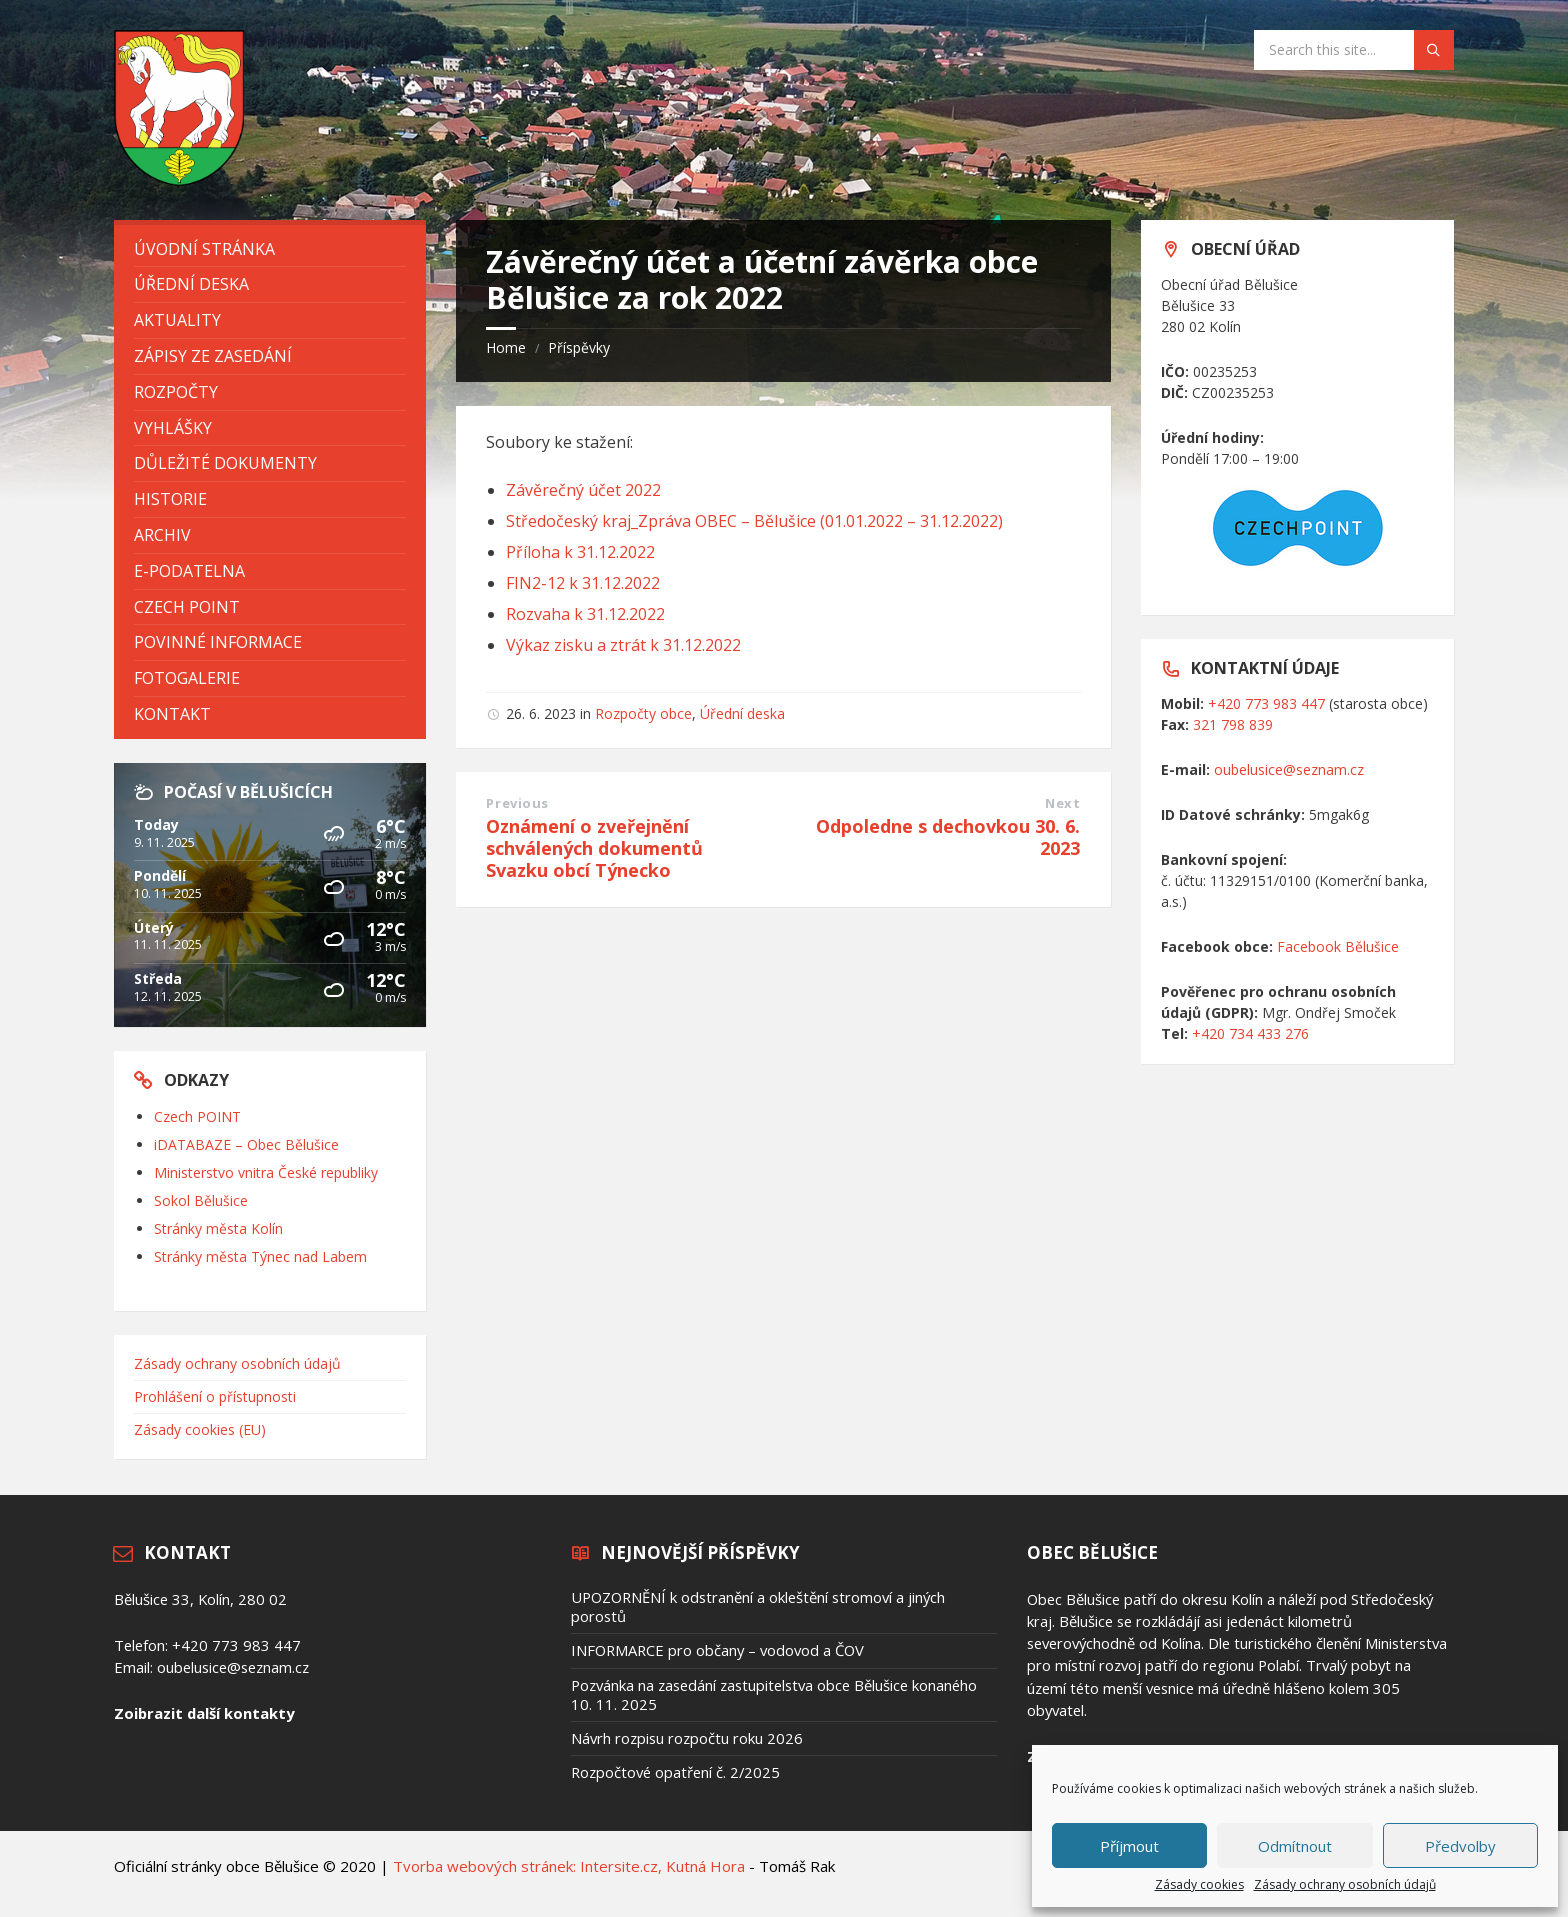  What do you see at coordinates (583, 583) in the screenshot?
I see `FIN2-12 k 31.12.2022` at bounding box center [583, 583].